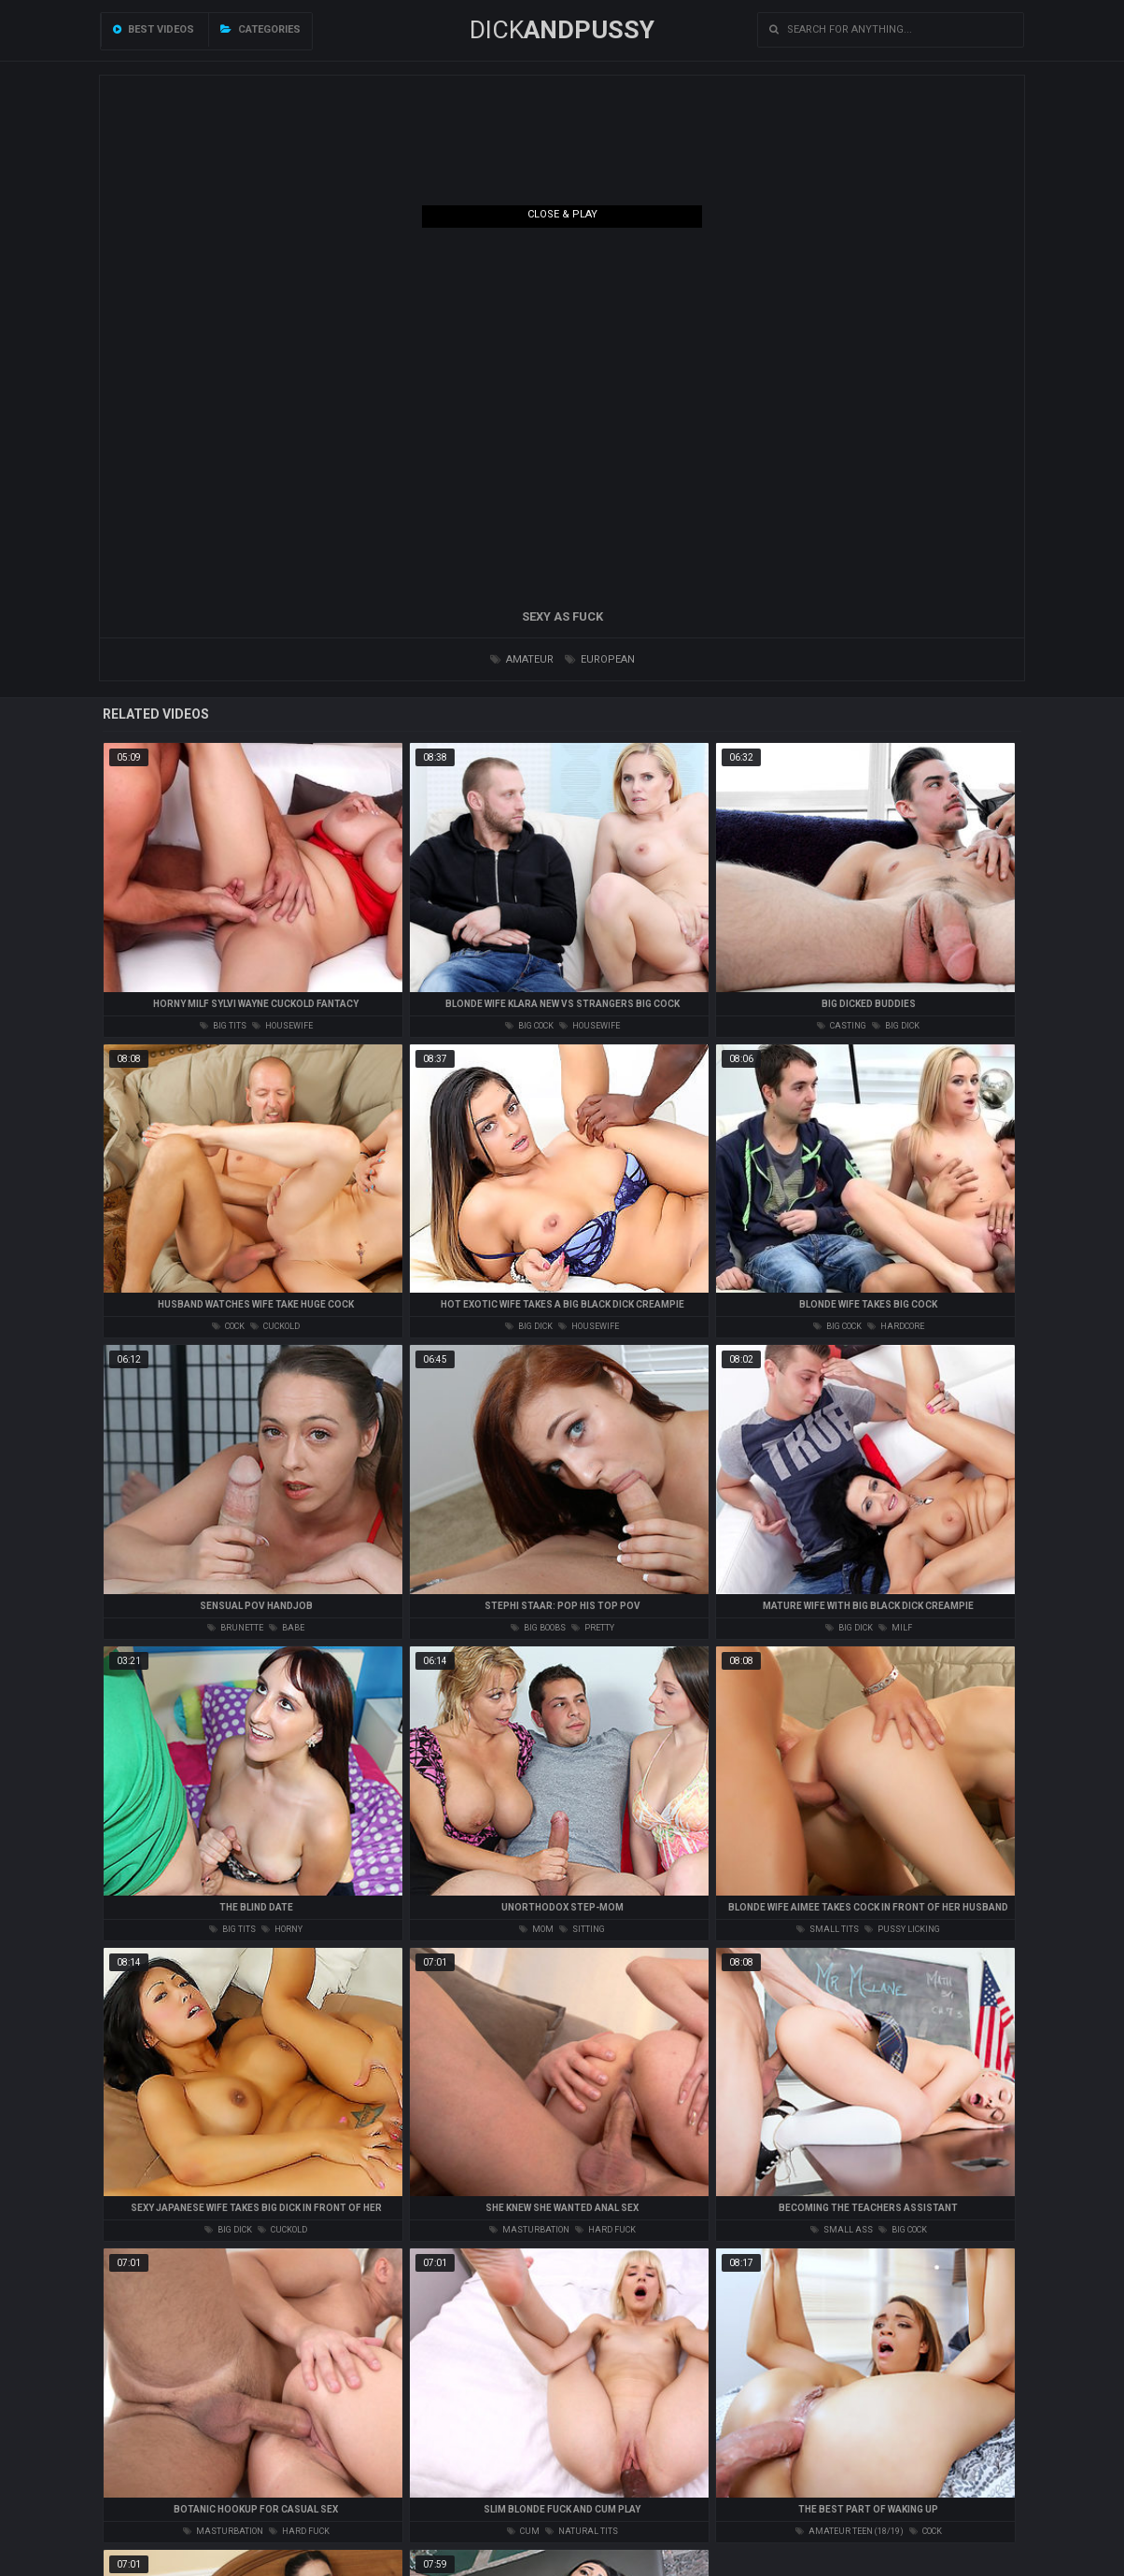 The width and height of the screenshot is (1124, 2576). Describe the element at coordinates (228, 1326) in the screenshot. I see `cock` at that location.